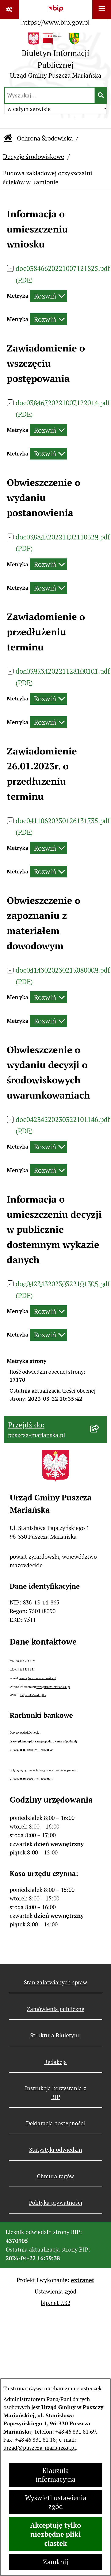  What do you see at coordinates (55, 14) in the screenshot?
I see `[Przejdź do serwisu: https://www.bip.gov.pl]` at bounding box center [55, 14].